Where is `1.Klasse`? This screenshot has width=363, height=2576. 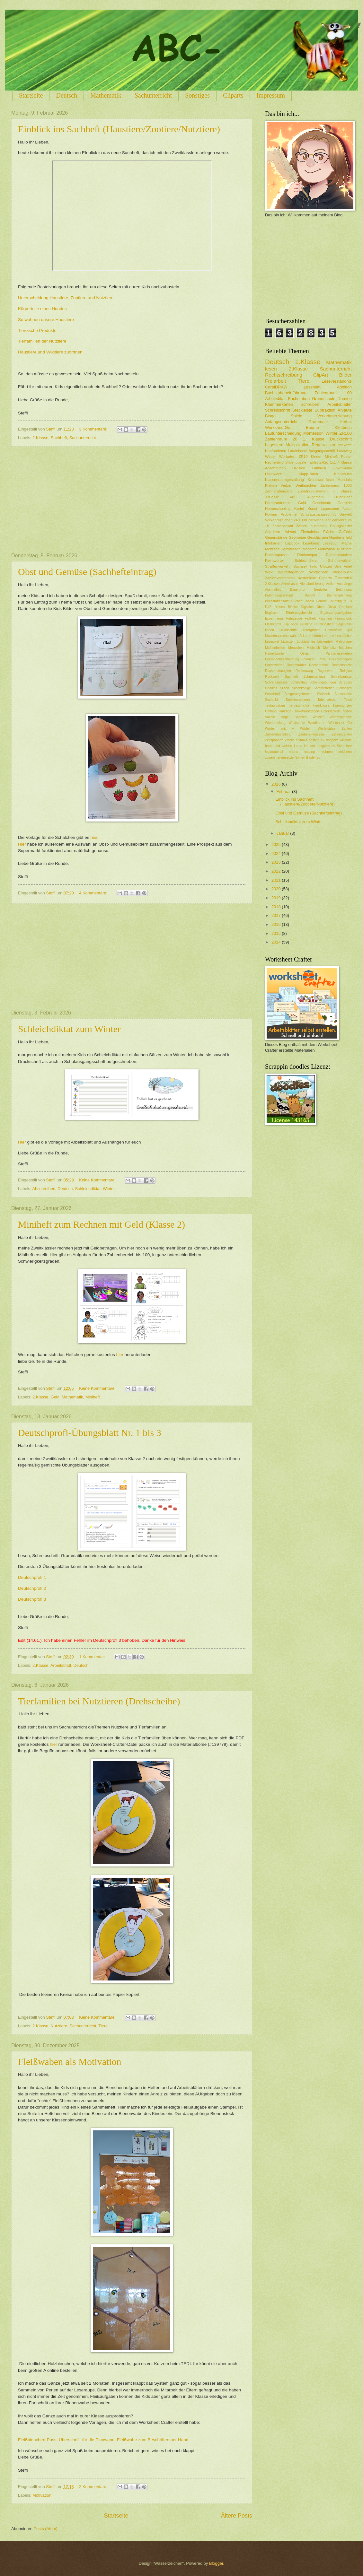 1.Klasse is located at coordinates (307, 361).